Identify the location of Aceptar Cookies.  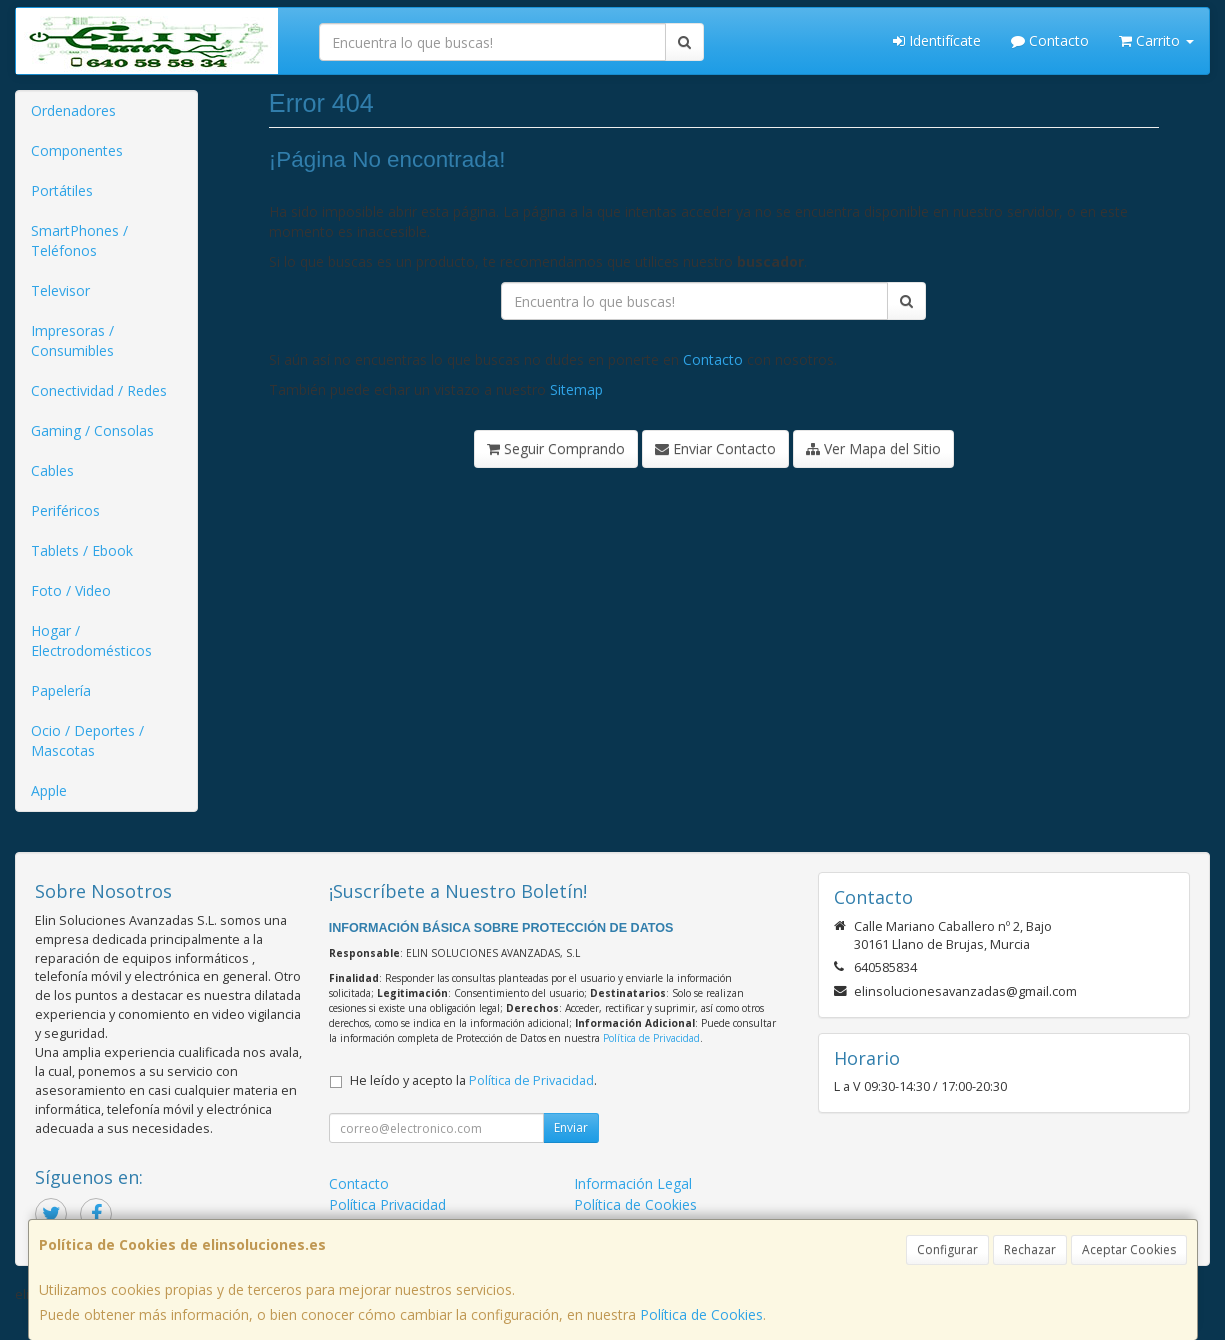
(1129, 1249).